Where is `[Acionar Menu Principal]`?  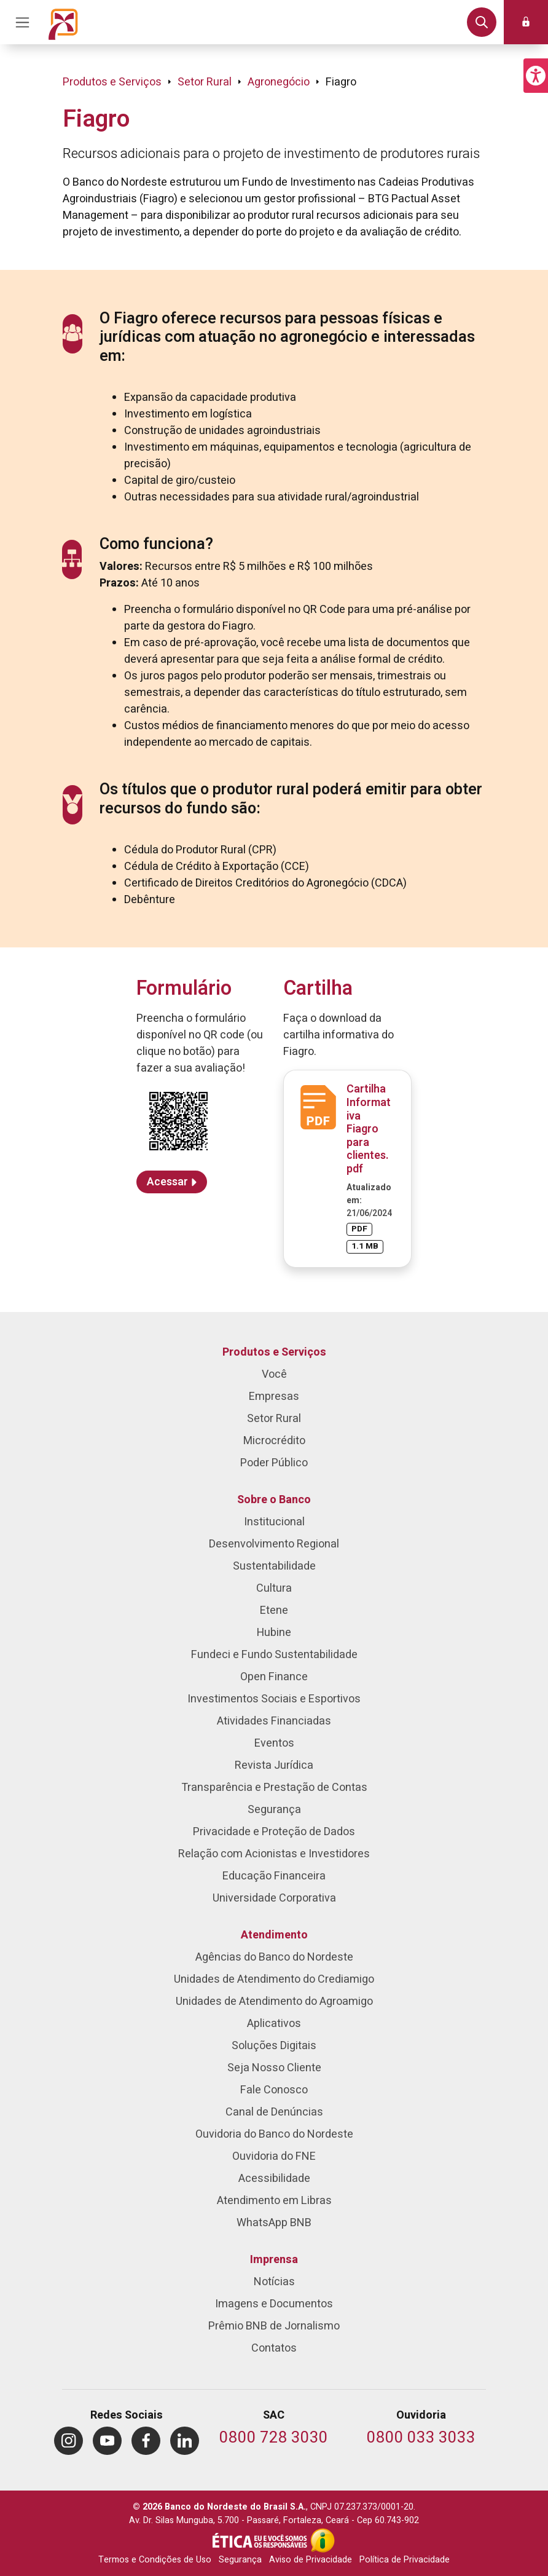 [Acionar Menu Principal] is located at coordinates (22, 22).